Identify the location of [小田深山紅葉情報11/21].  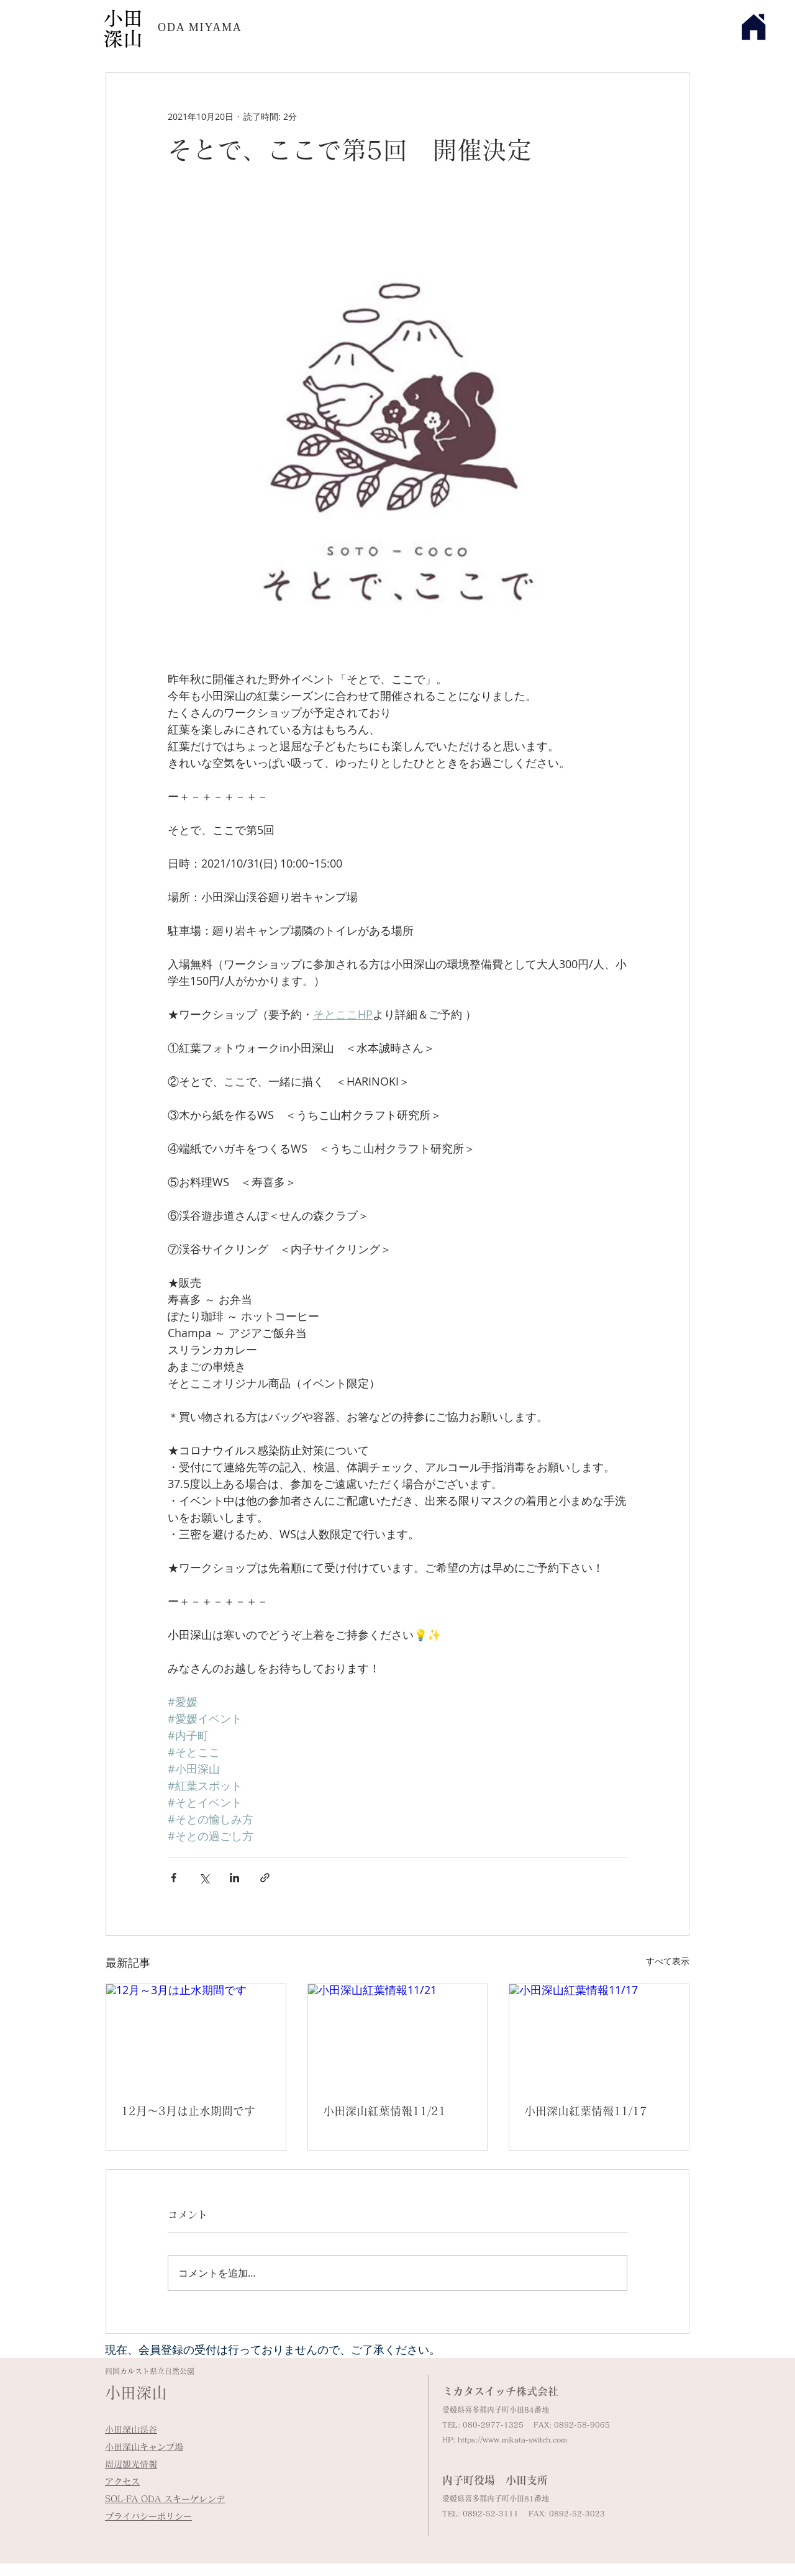
(398, 2034).